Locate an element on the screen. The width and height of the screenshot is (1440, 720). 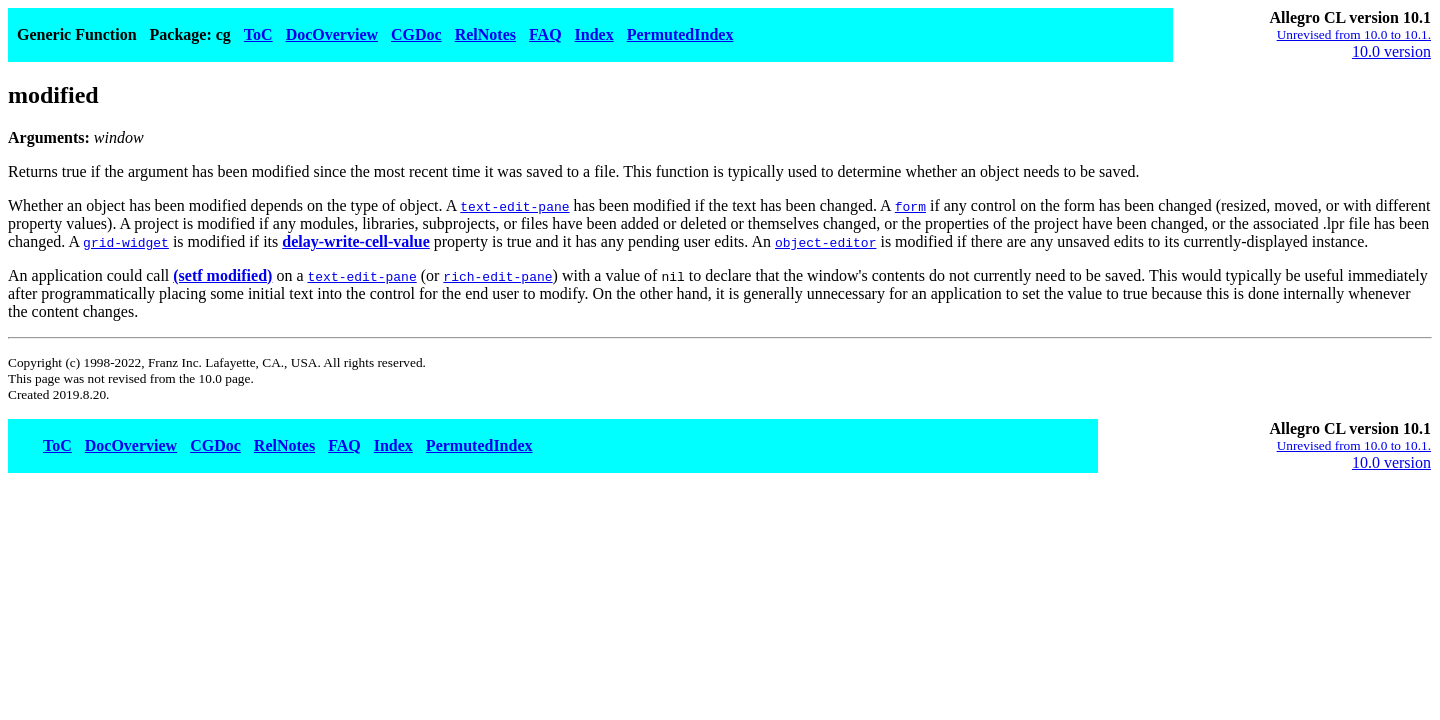
10.0 version is located at coordinates (1391, 51).